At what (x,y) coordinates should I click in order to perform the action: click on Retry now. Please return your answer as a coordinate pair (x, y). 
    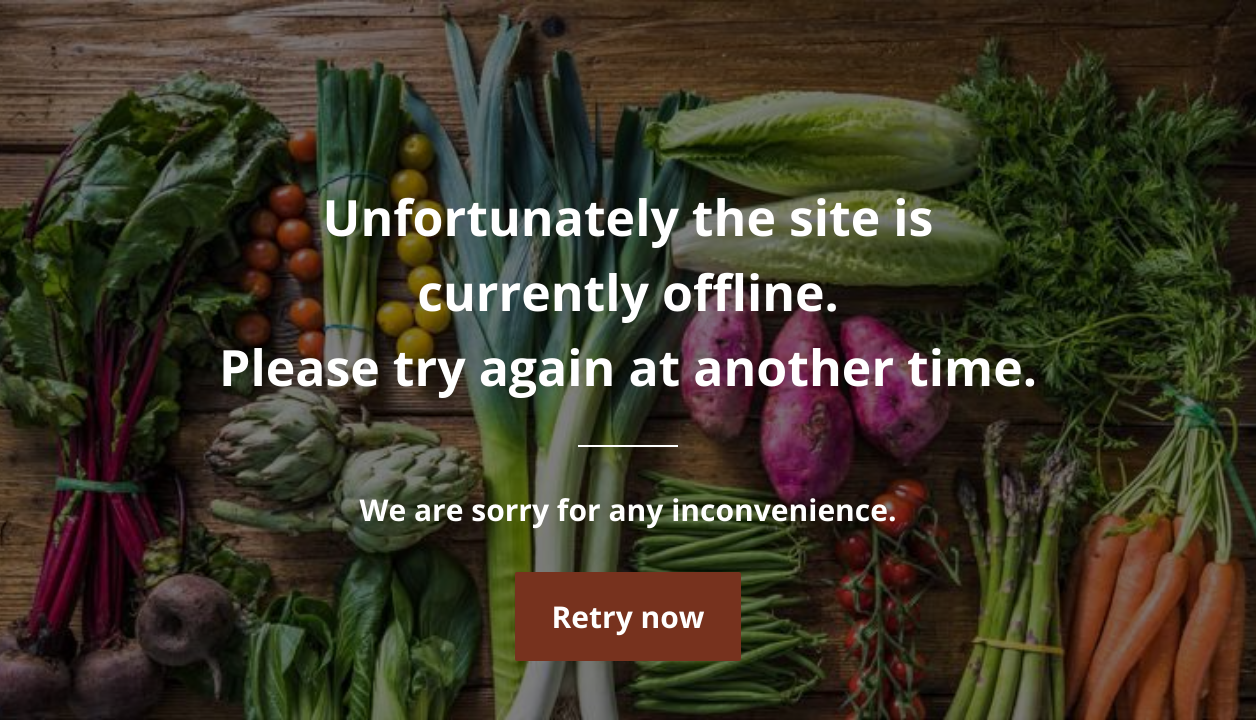
    Looking at the image, I should click on (627, 616).